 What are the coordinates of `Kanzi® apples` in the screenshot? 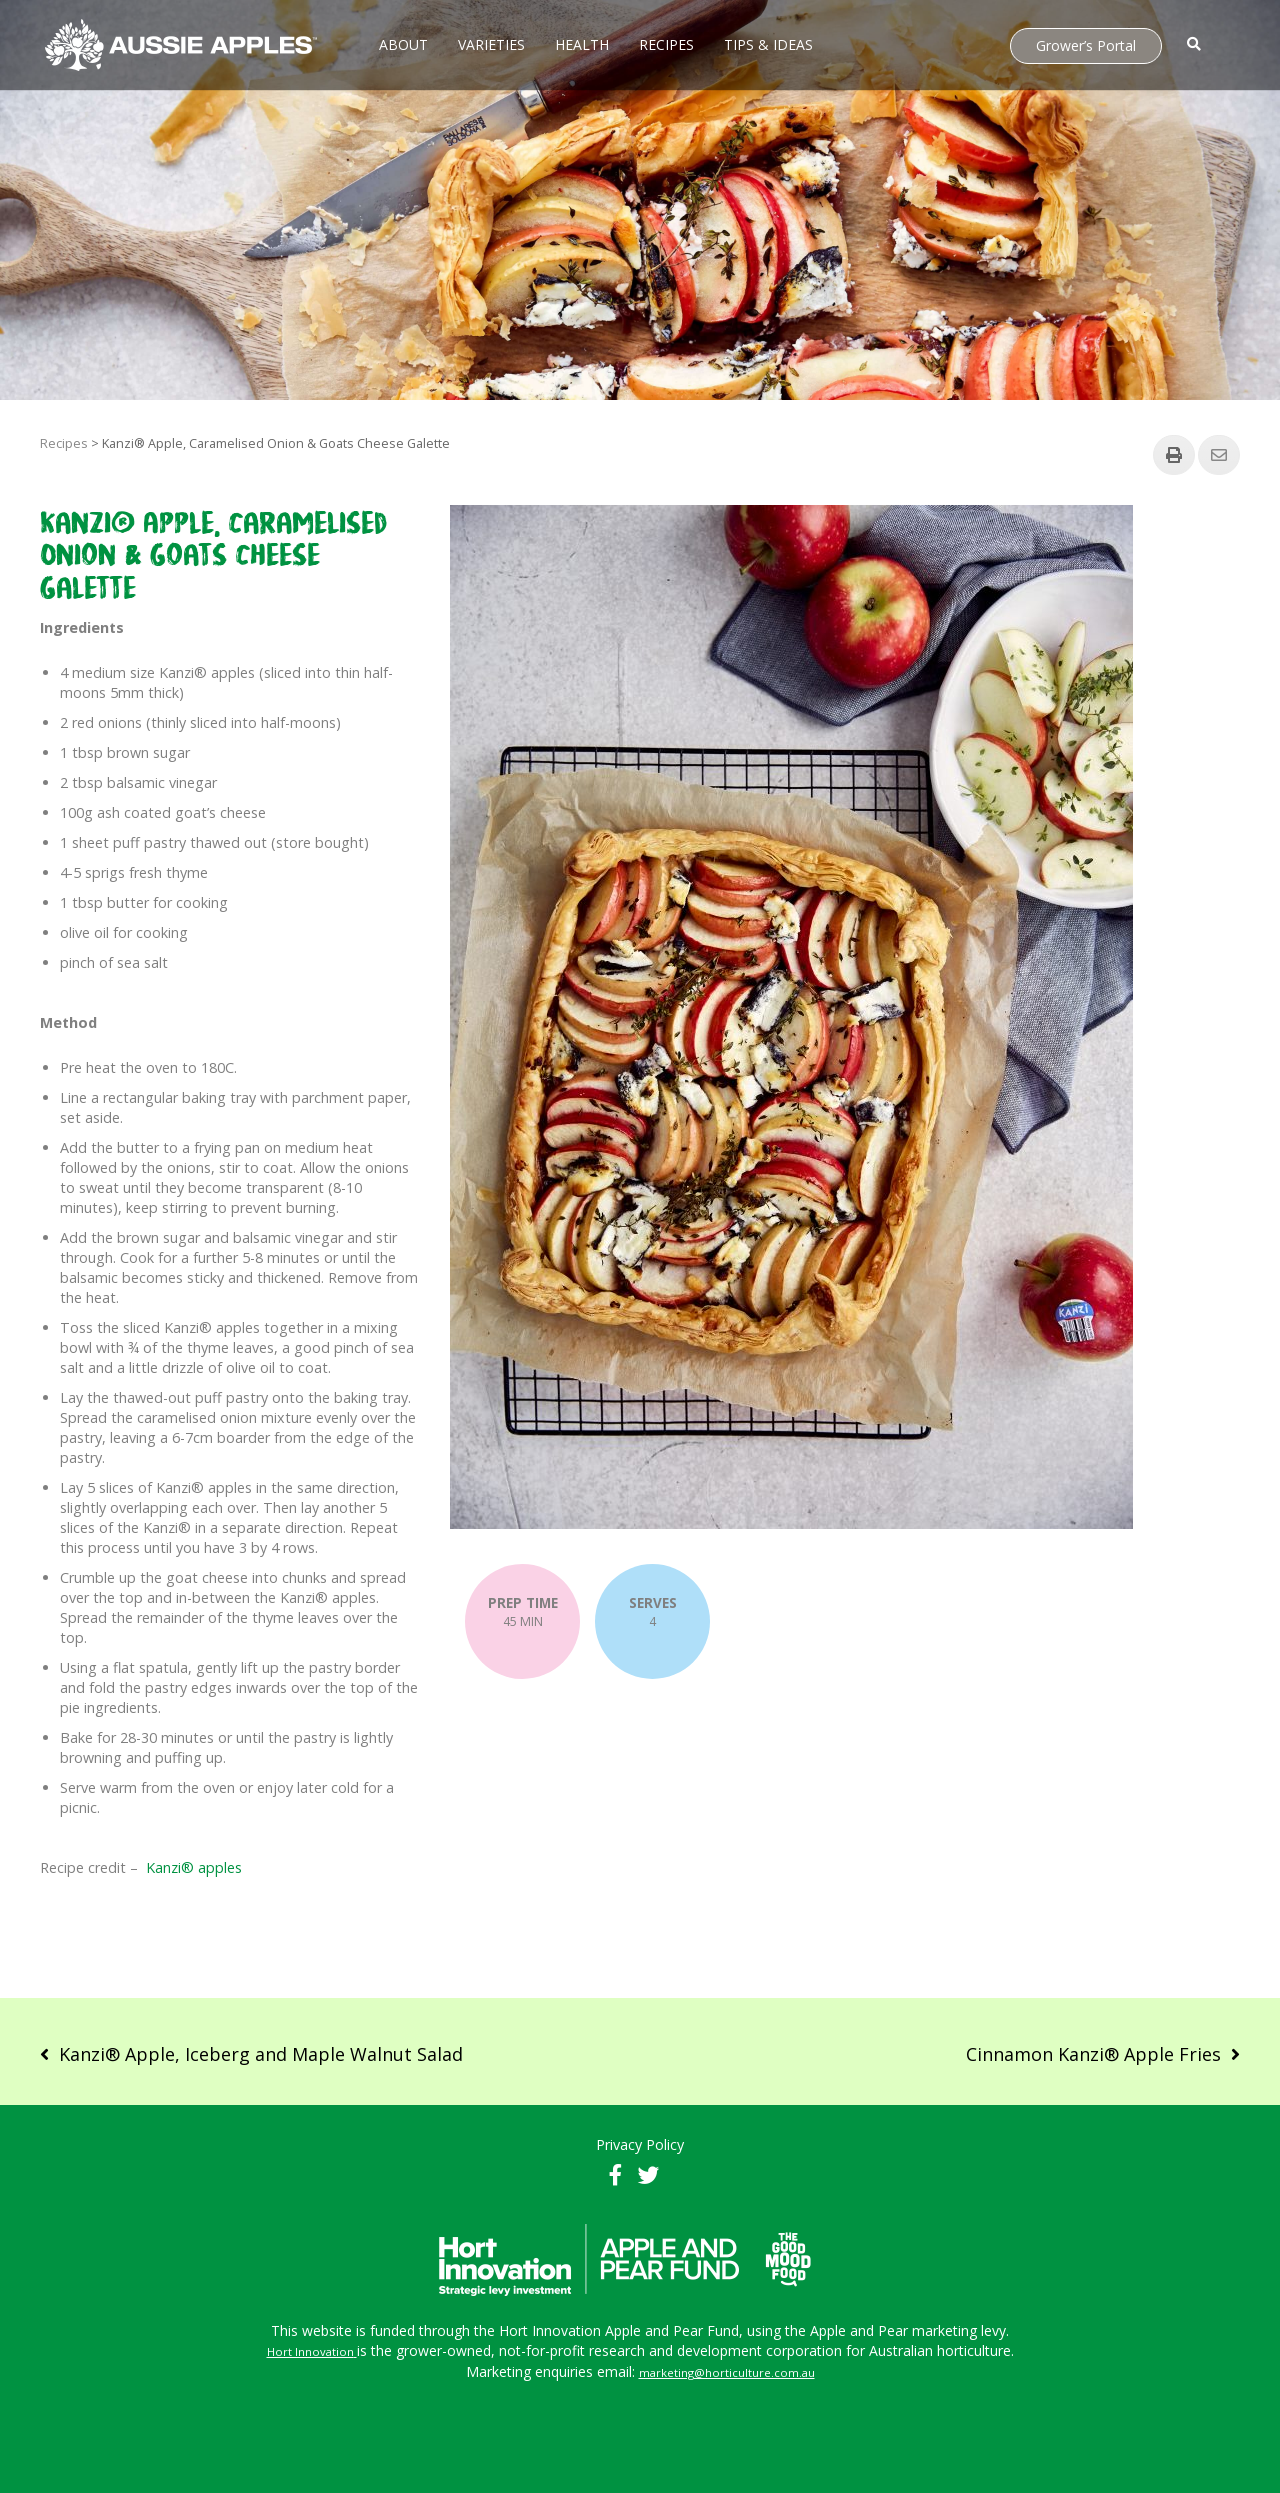 It's located at (194, 1867).